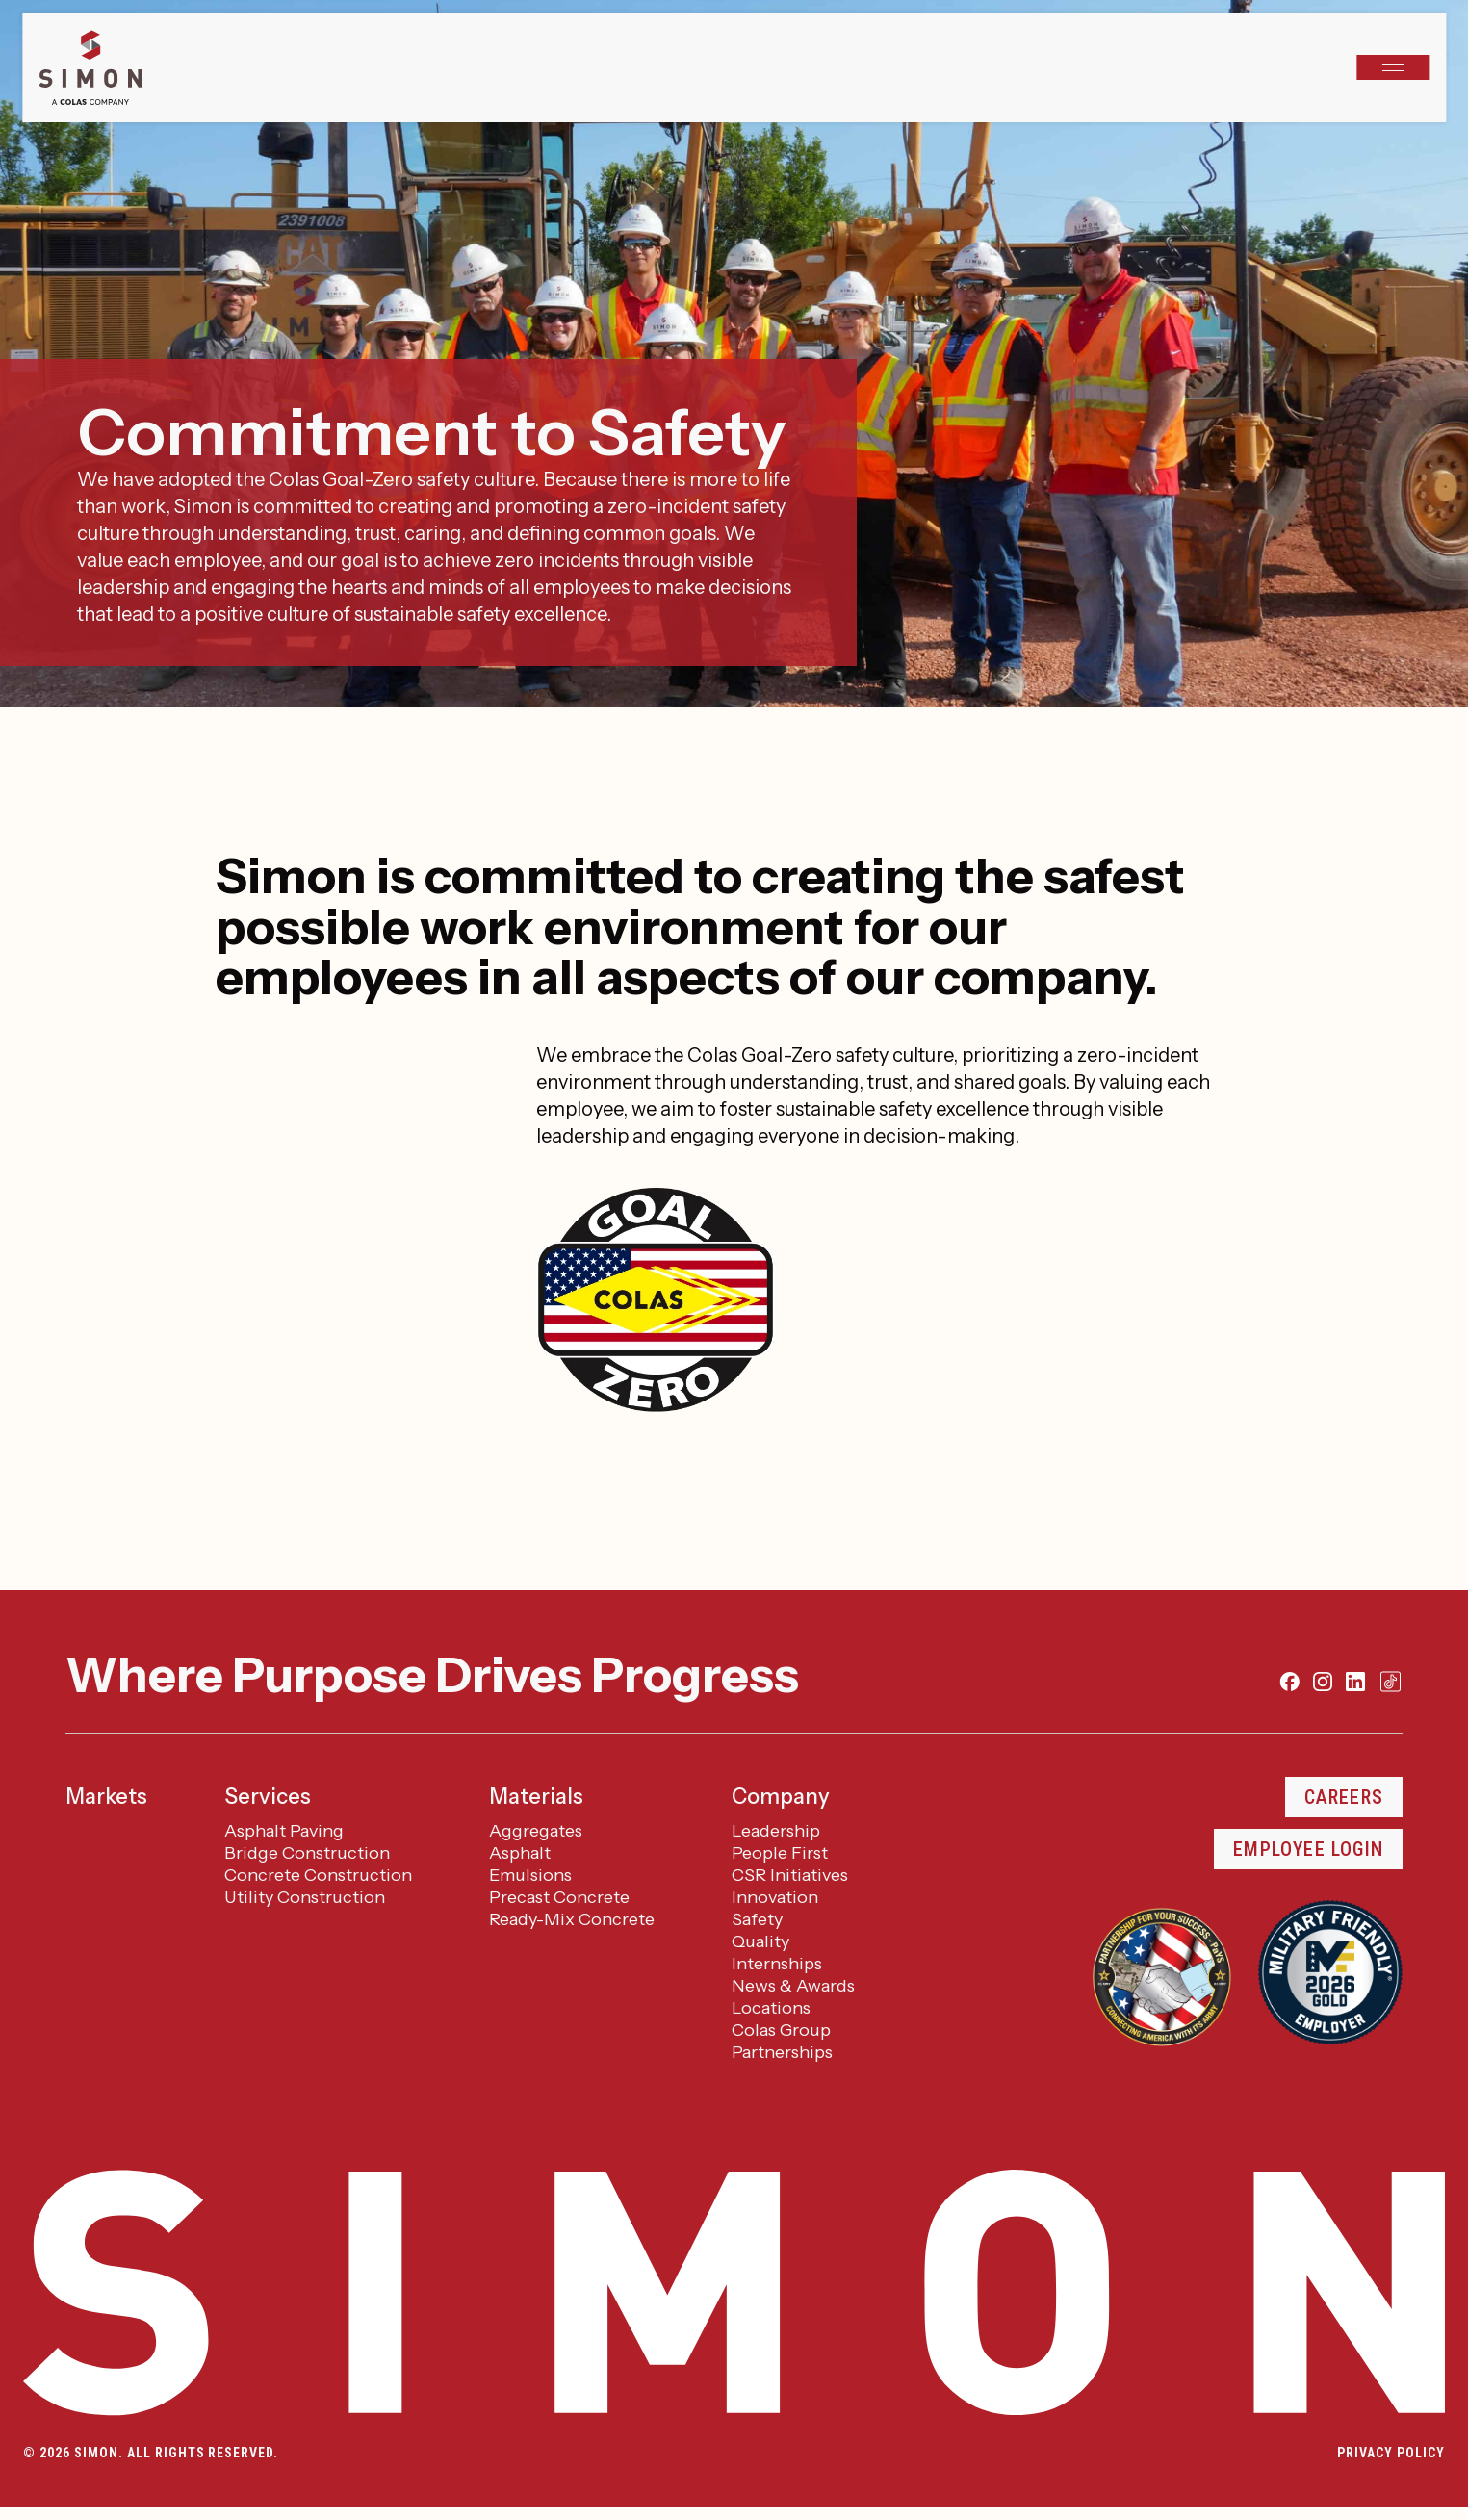 The image size is (1468, 2520). I want to click on Colas Group, so click(781, 2030).